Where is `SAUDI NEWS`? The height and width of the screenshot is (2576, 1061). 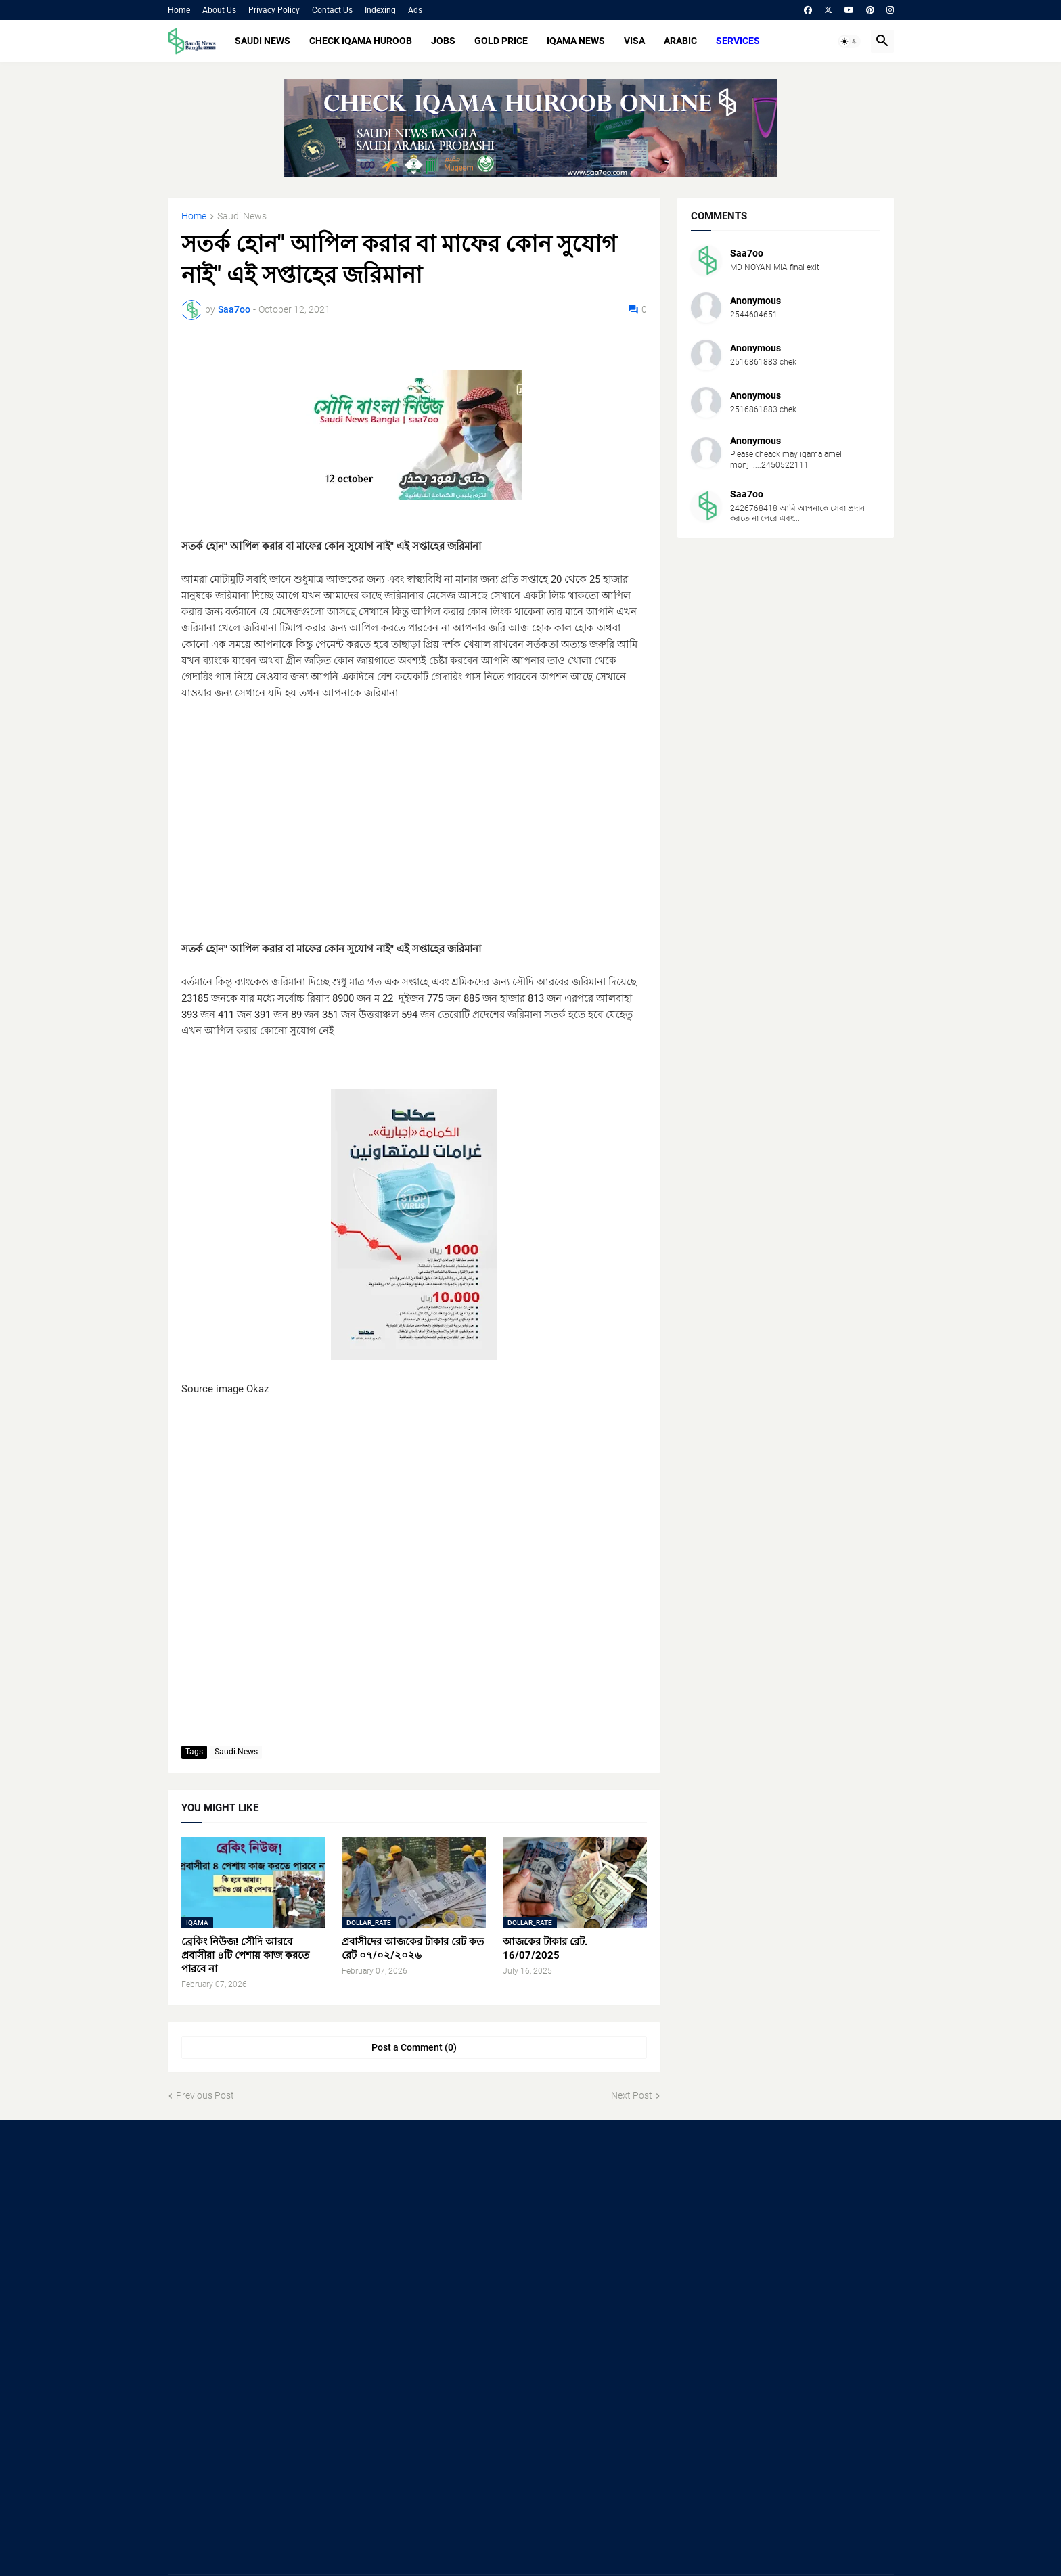 SAUDI NEWS is located at coordinates (262, 40).